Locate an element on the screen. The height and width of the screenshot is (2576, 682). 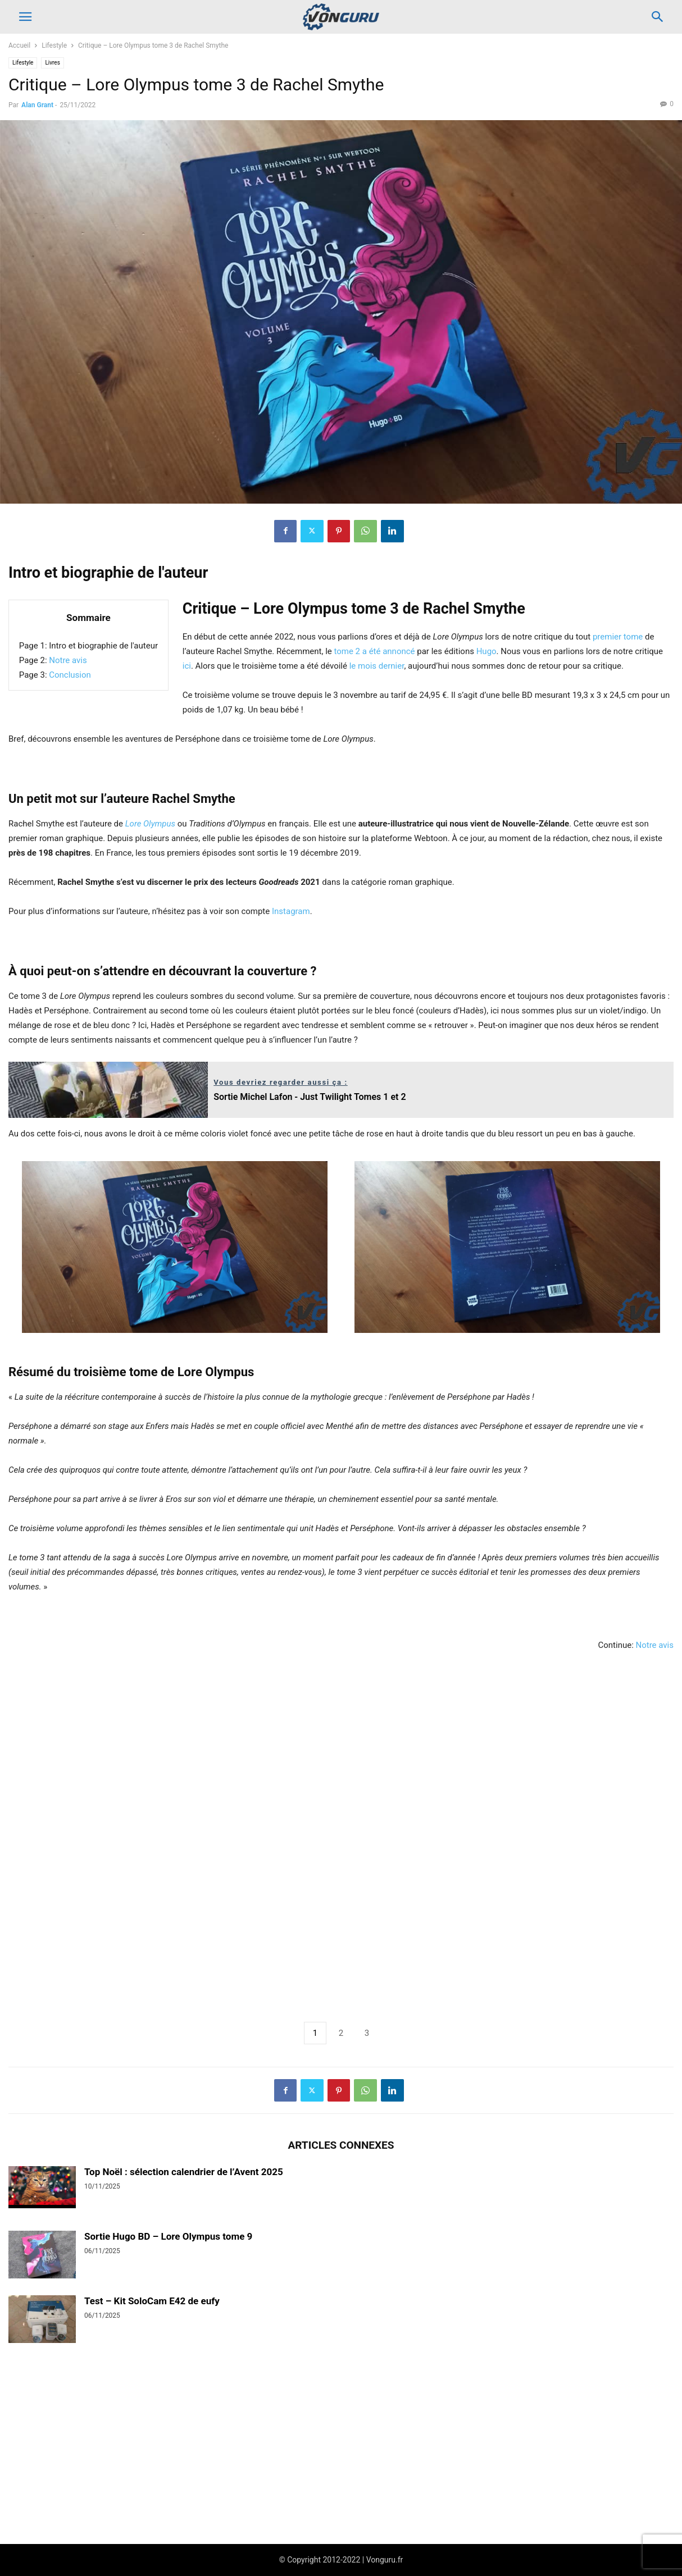
Accueil is located at coordinates (19, 45).